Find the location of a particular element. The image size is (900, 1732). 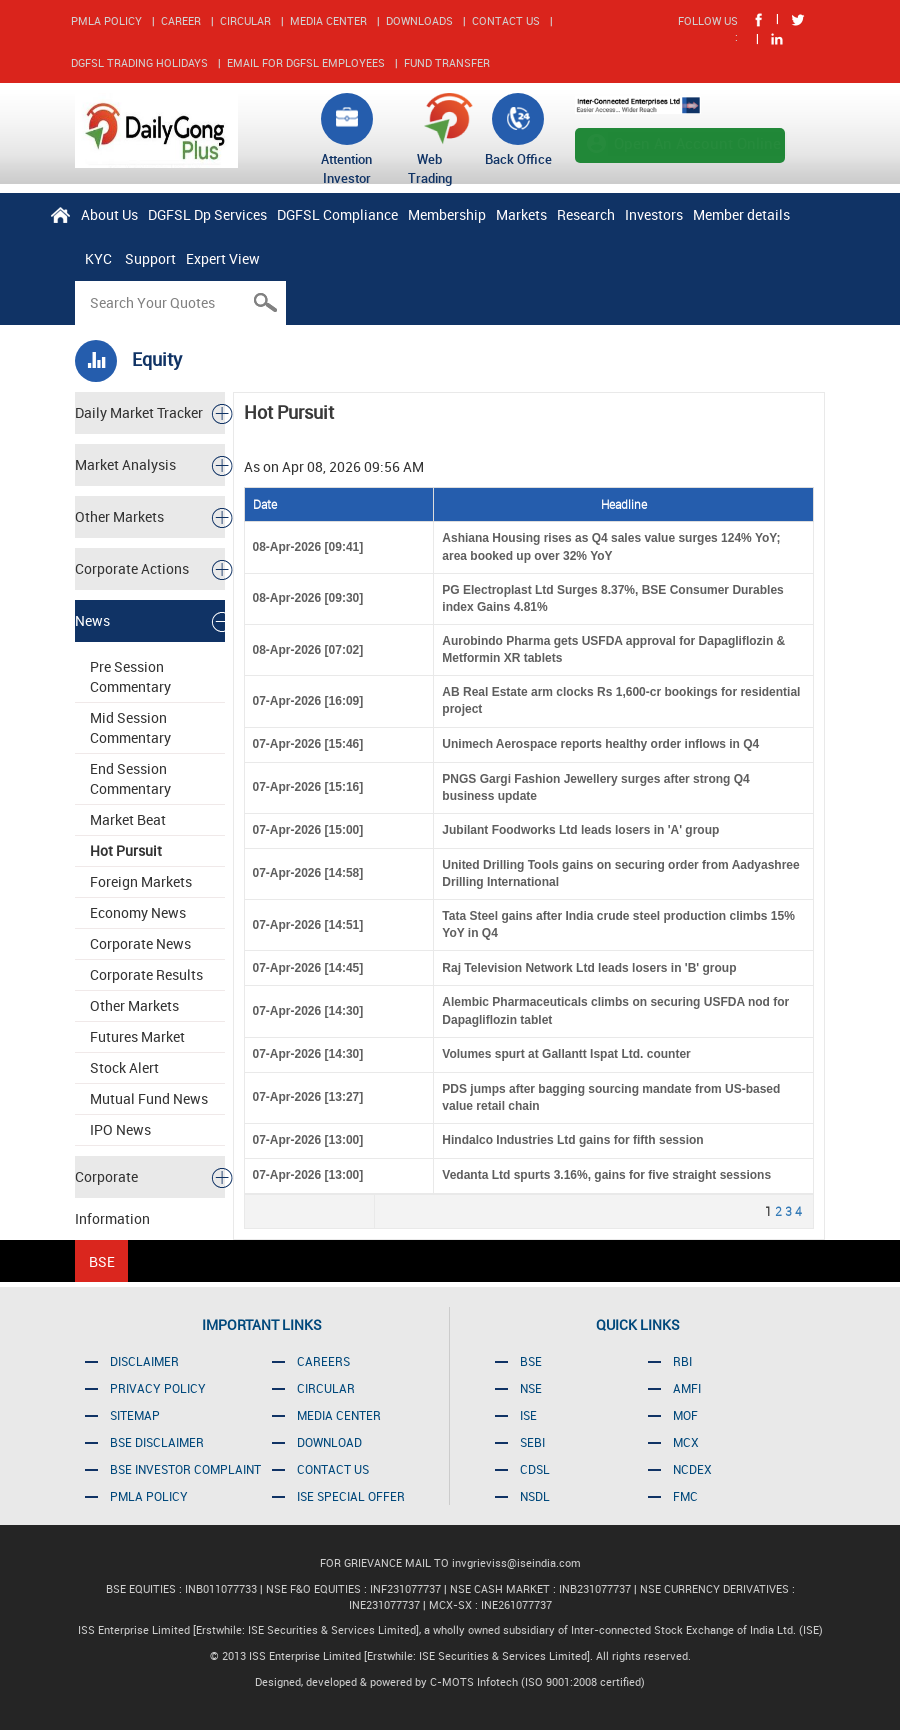

DOWNLOADS is located at coordinates (419, 20).